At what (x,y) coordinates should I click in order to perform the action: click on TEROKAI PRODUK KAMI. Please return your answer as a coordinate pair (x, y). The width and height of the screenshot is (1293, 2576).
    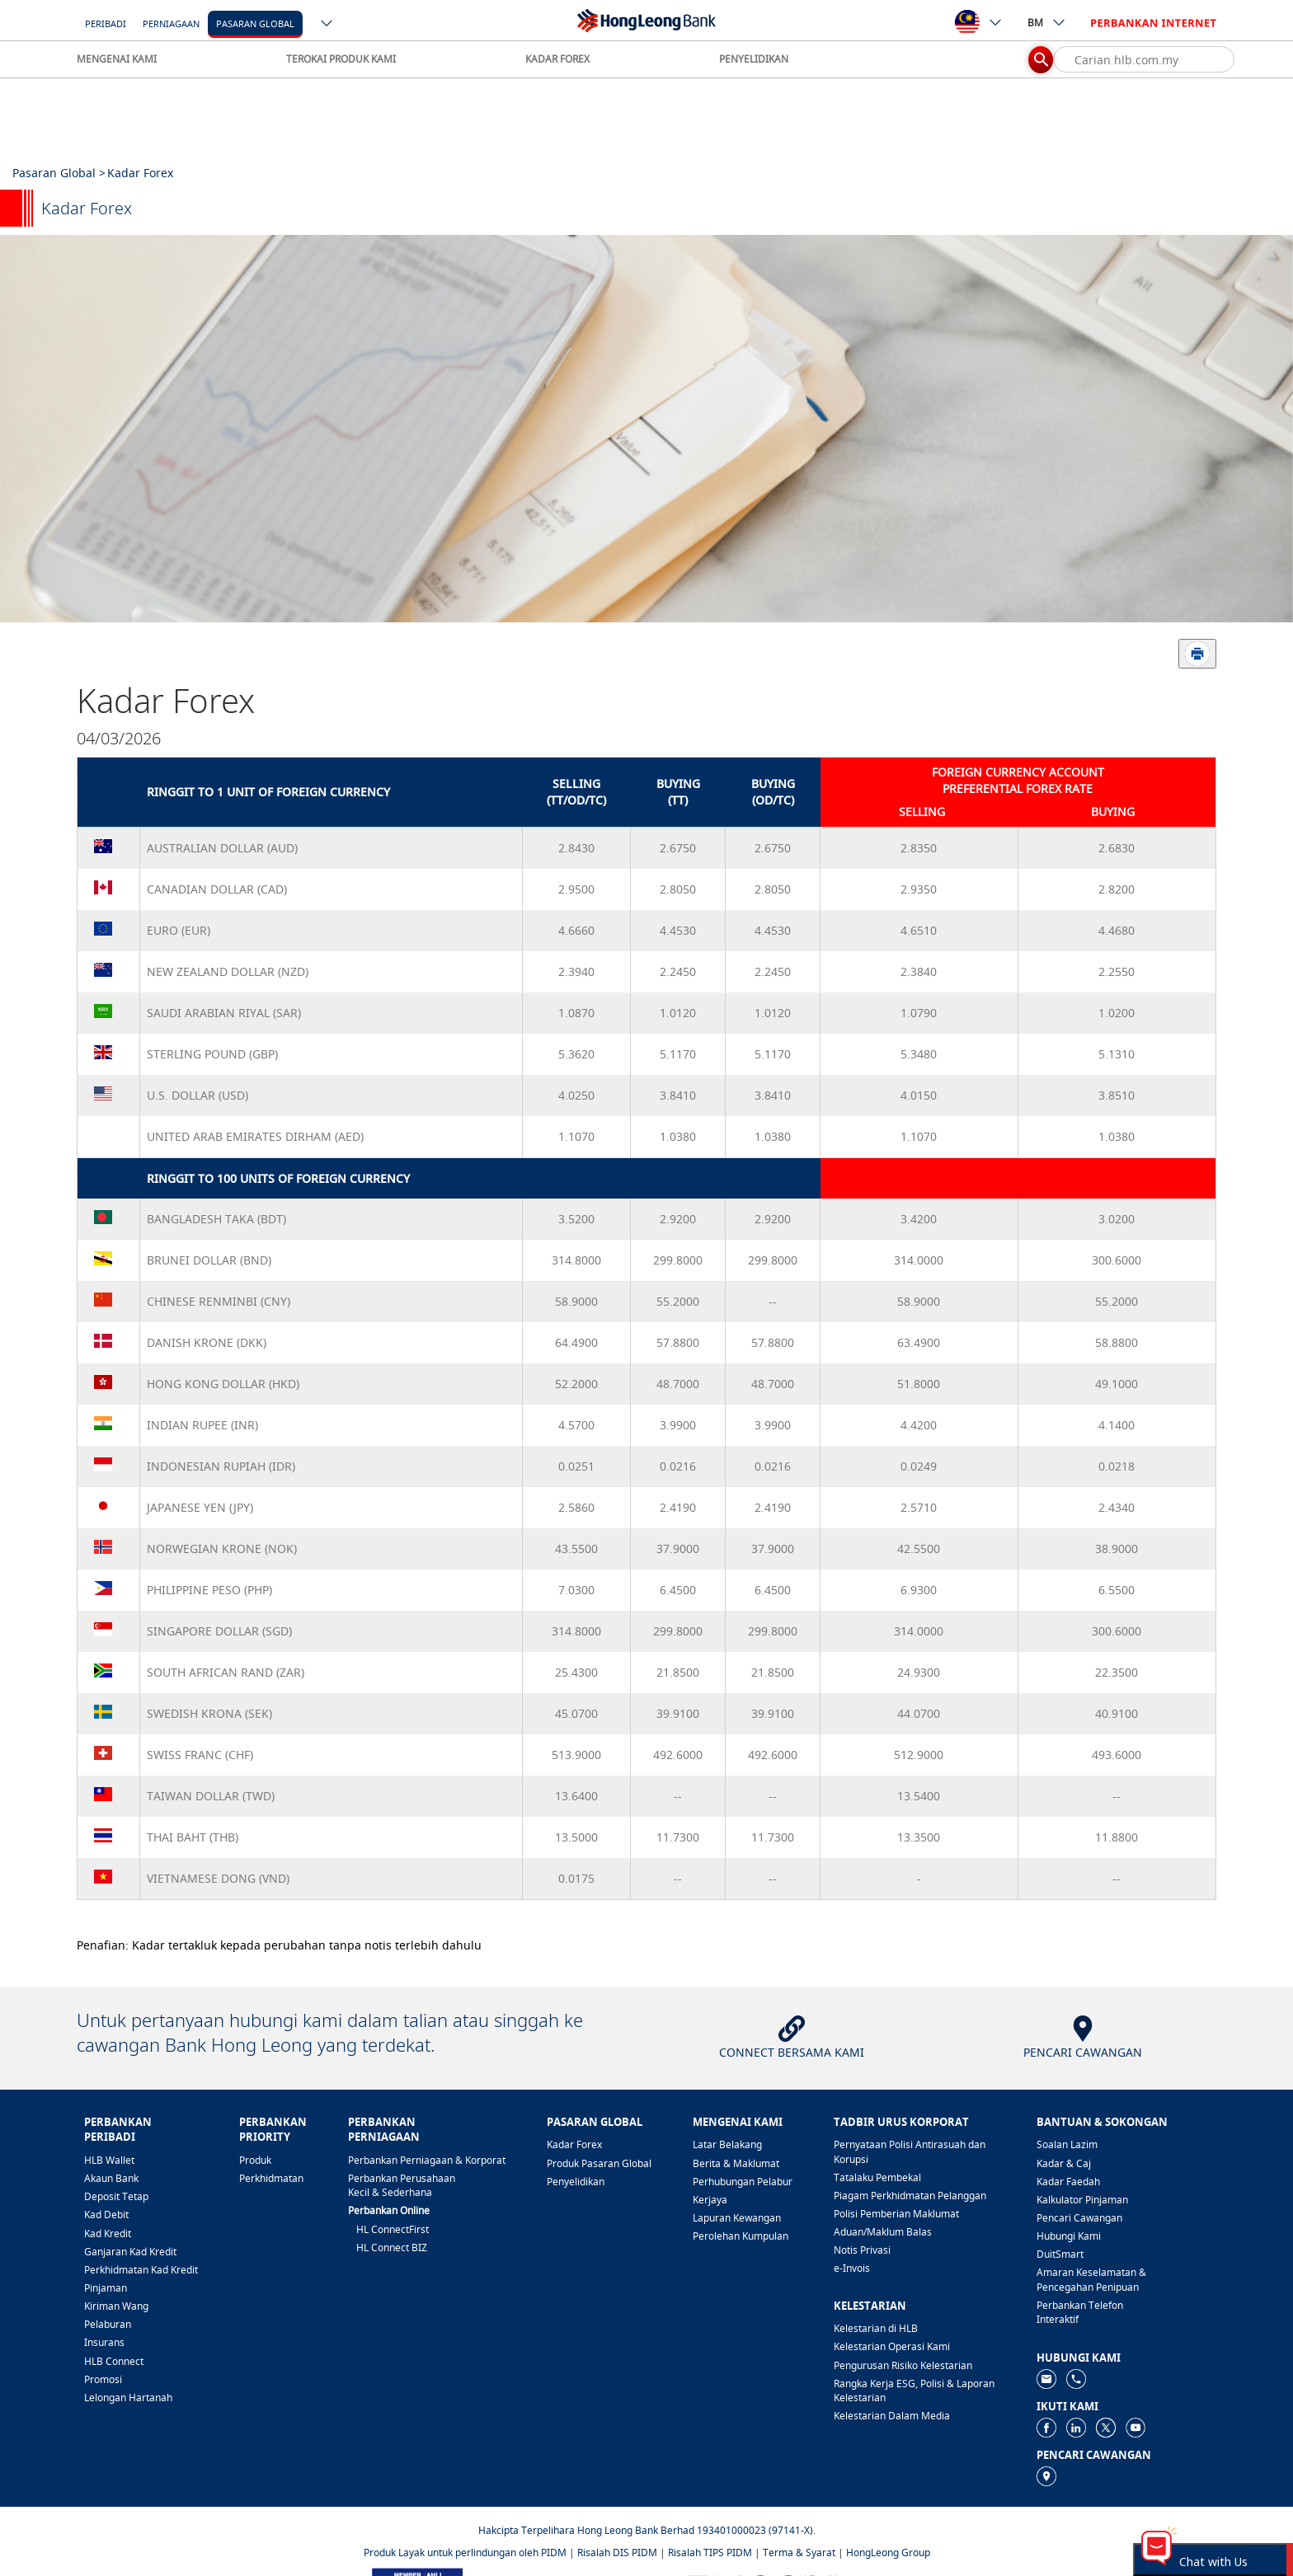
    Looking at the image, I should click on (341, 59).